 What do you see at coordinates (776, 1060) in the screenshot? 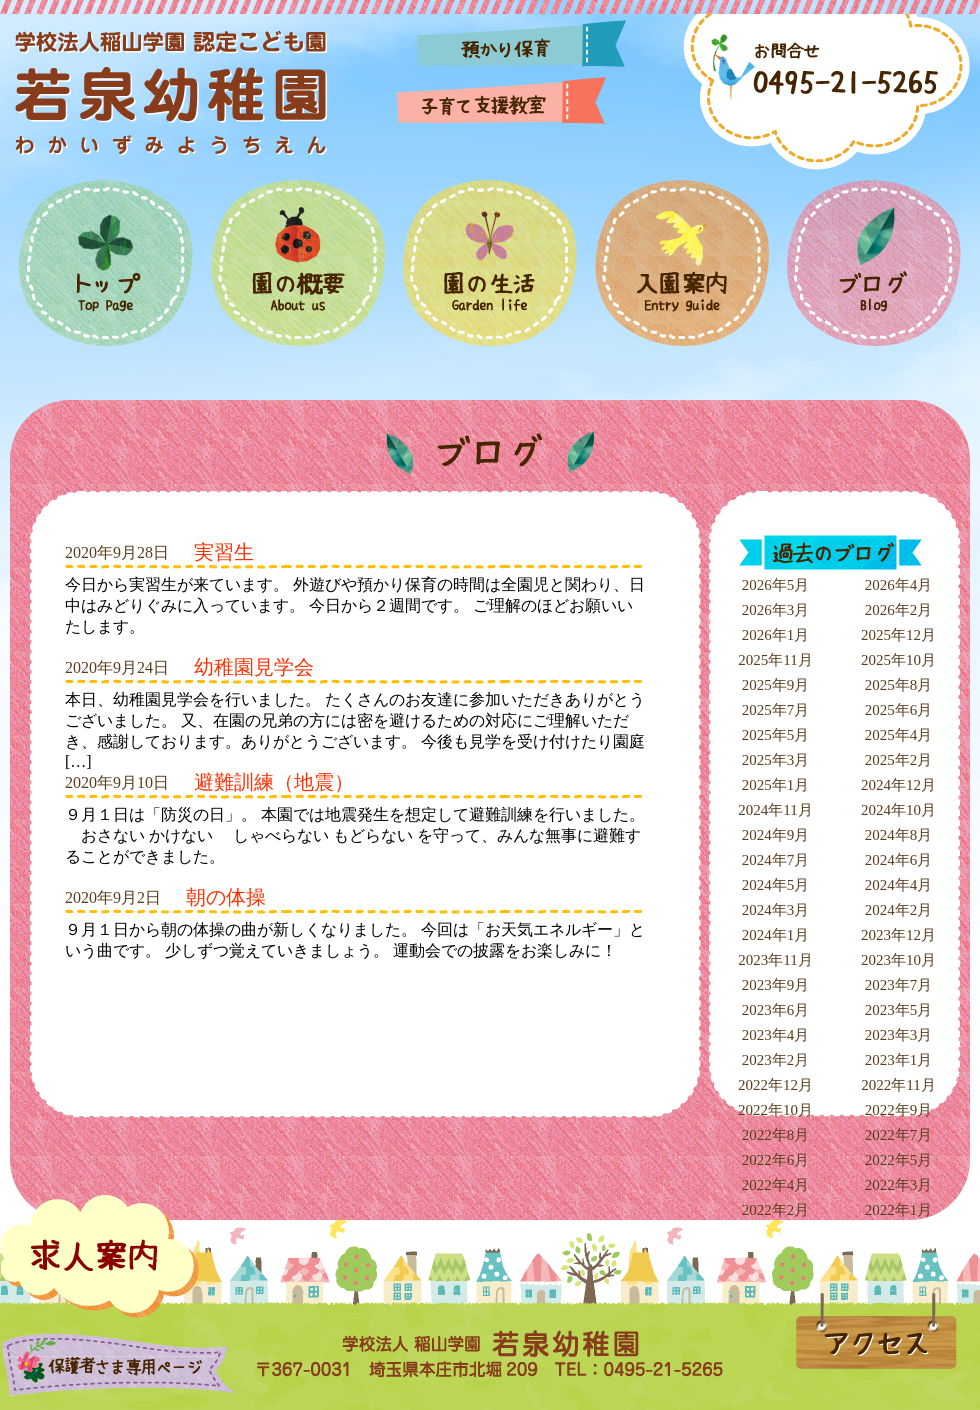
I see `2023年2月` at bounding box center [776, 1060].